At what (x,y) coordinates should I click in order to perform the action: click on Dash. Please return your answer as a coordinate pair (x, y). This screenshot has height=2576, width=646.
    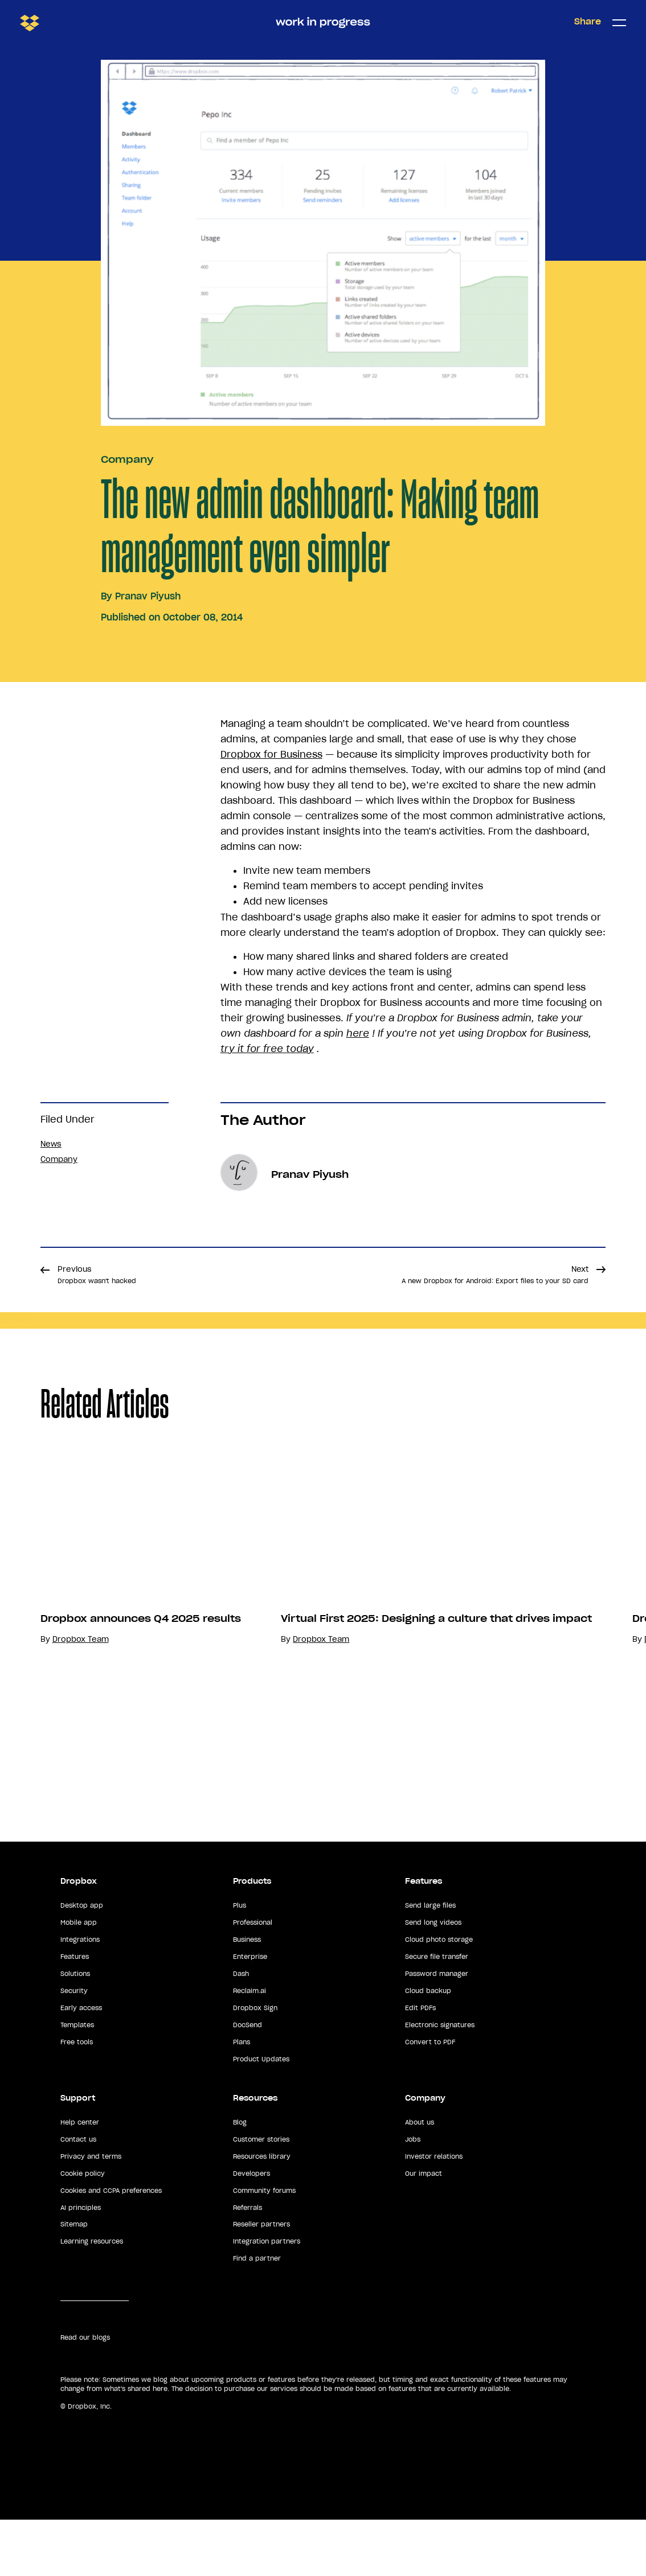
    Looking at the image, I should click on (241, 2030).